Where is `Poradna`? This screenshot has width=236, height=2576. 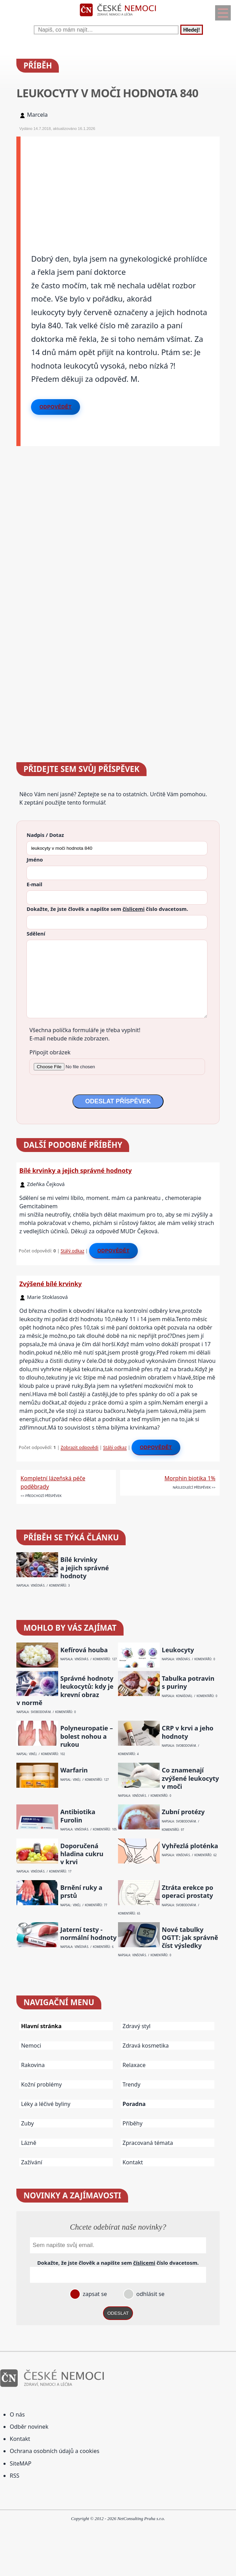
Poradna is located at coordinates (134, 2104).